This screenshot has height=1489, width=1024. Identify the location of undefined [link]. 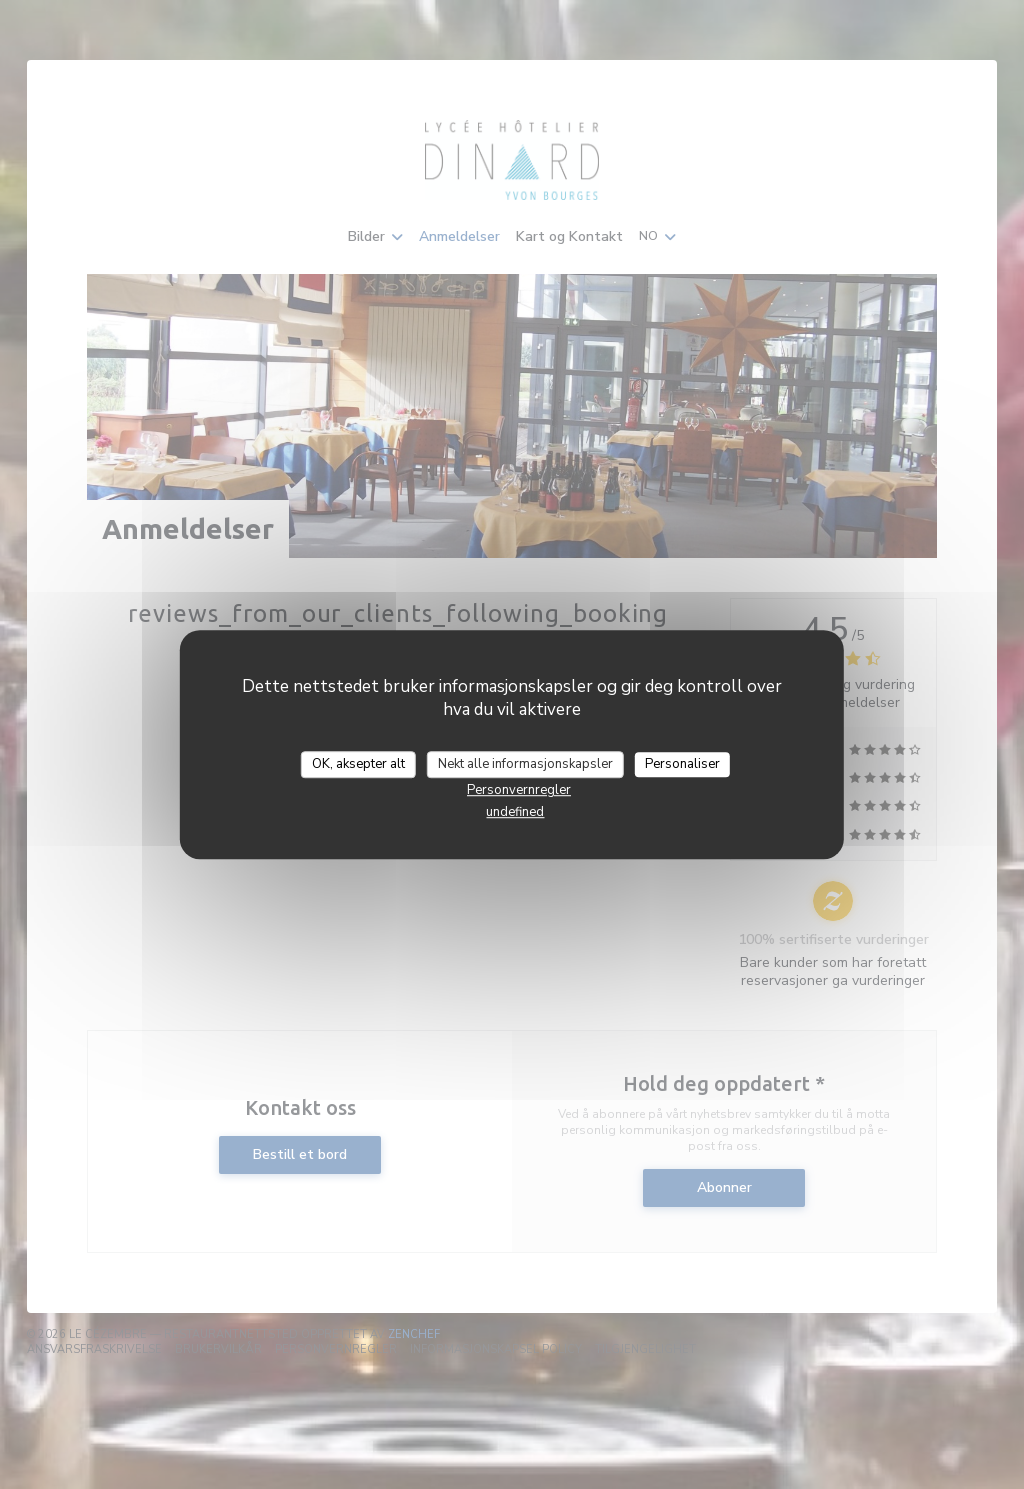
(515, 812).